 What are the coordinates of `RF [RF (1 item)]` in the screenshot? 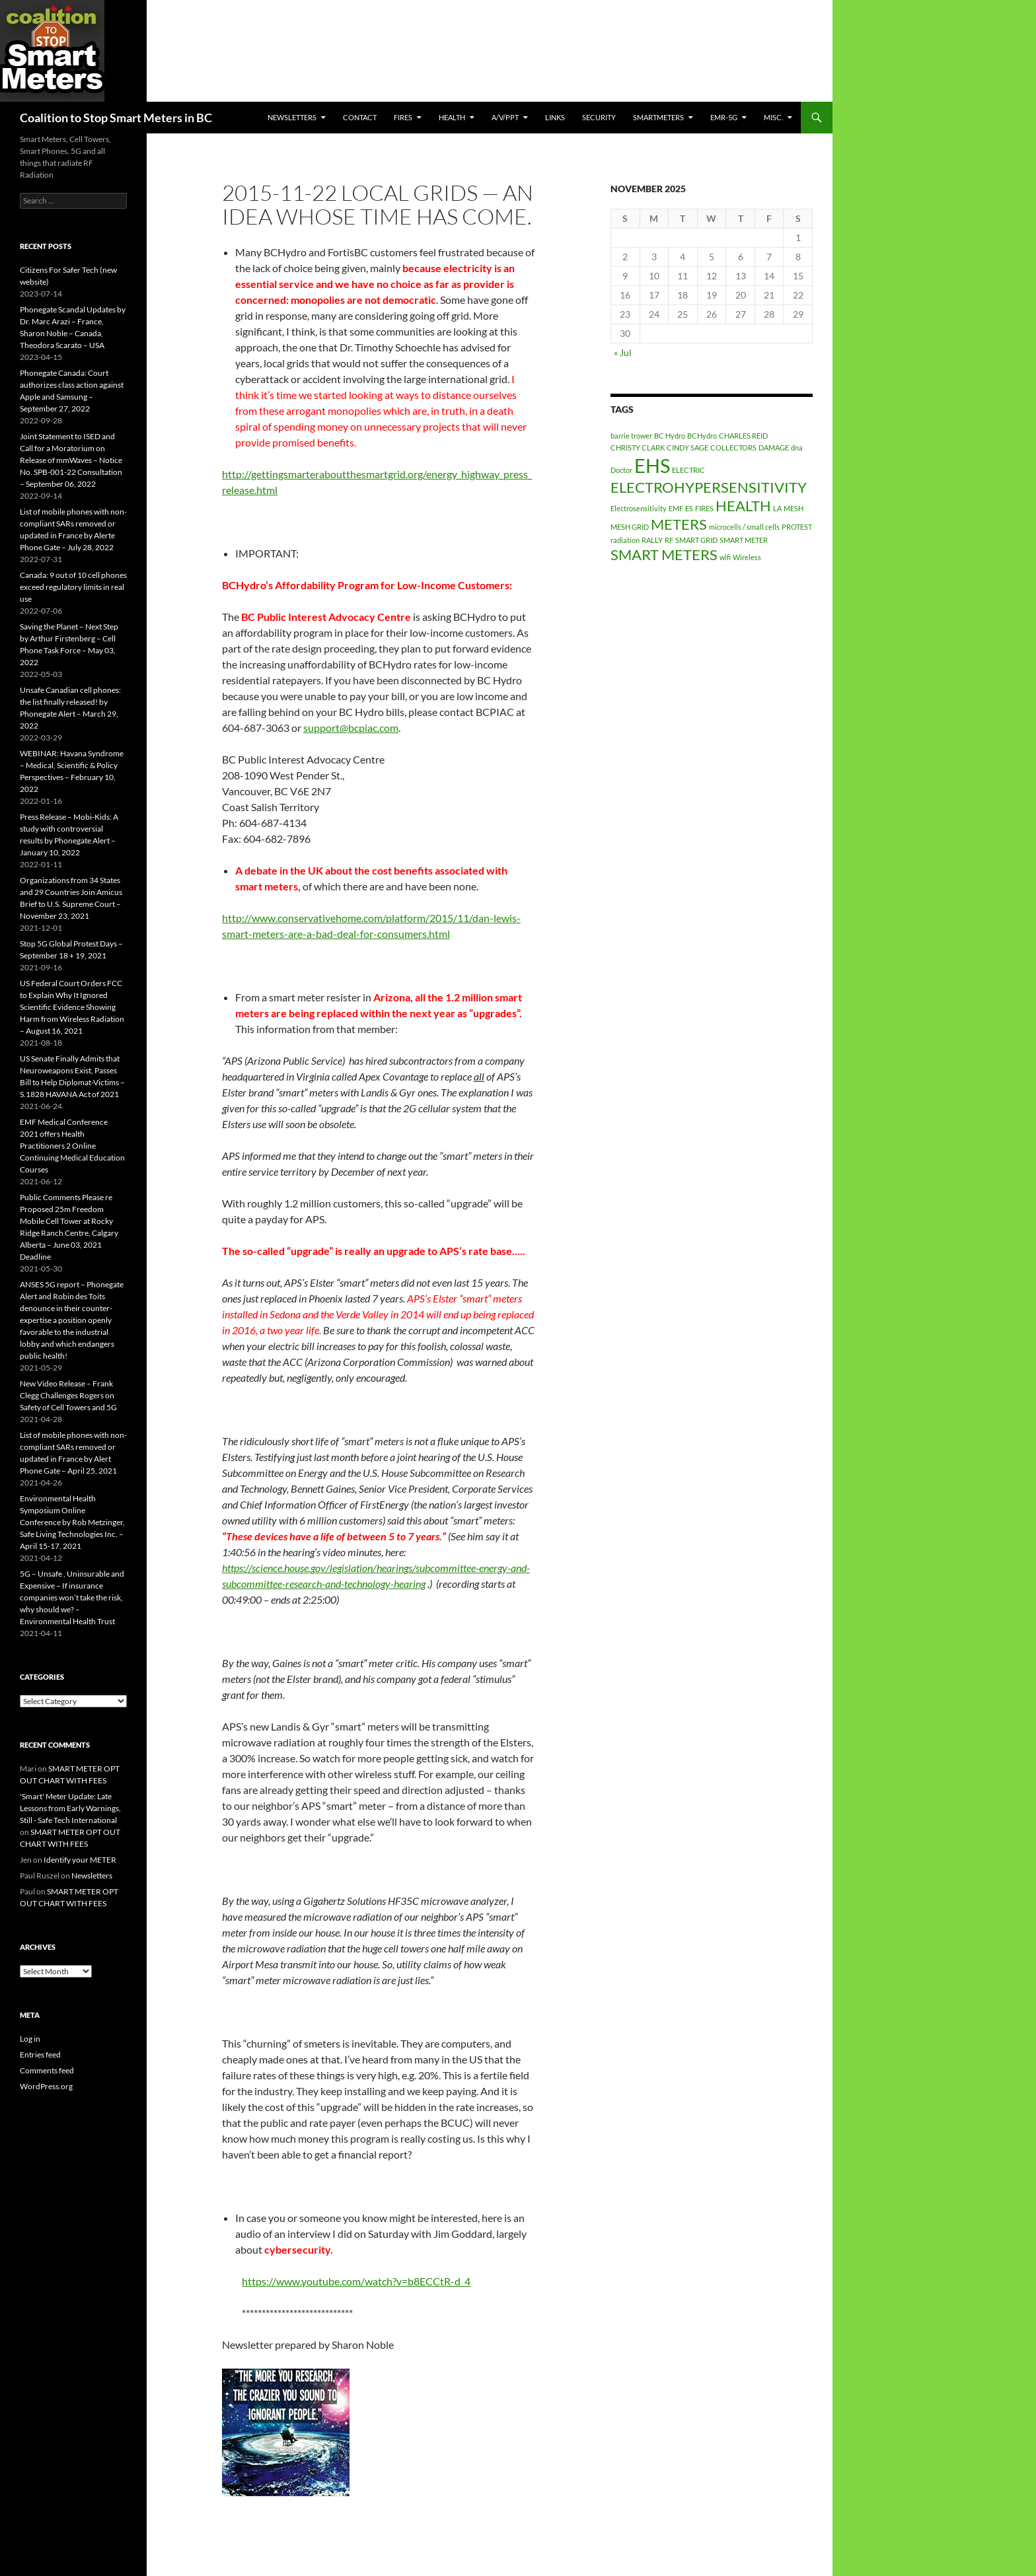 It's located at (669, 540).